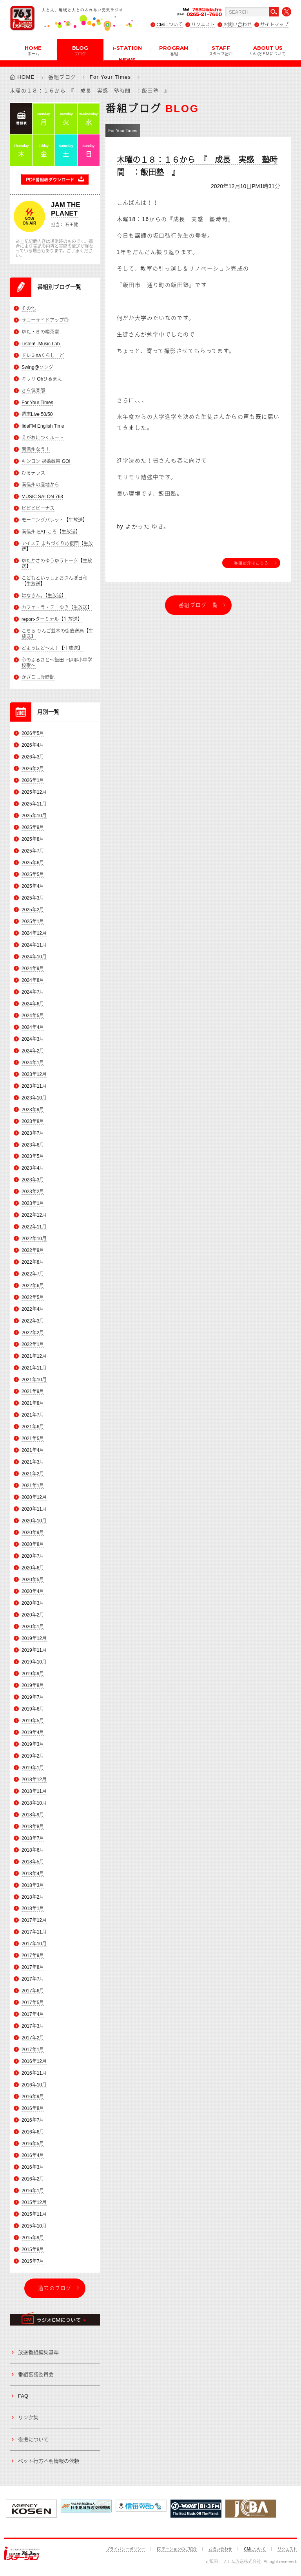 The image size is (301, 2576). Describe the element at coordinates (33, 1321) in the screenshot. I see `2022年3月` at that location.